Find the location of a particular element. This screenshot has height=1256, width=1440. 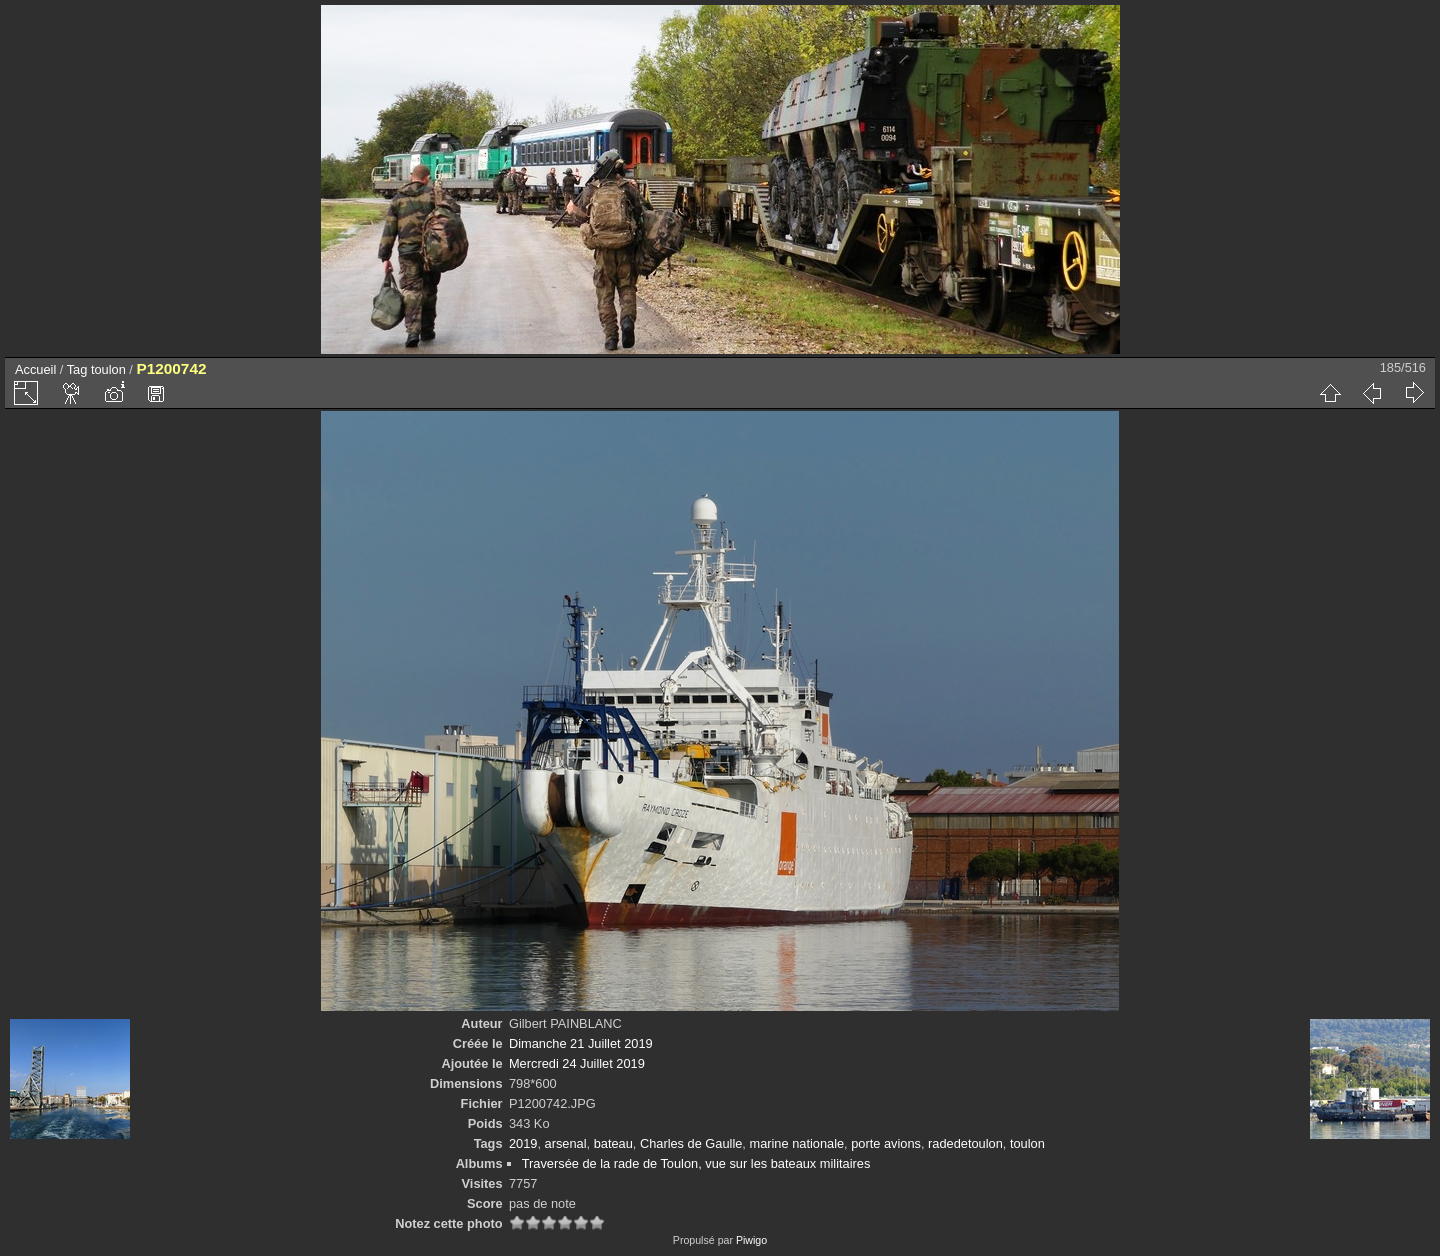

arsenal is located at coordinates (566, 1143).